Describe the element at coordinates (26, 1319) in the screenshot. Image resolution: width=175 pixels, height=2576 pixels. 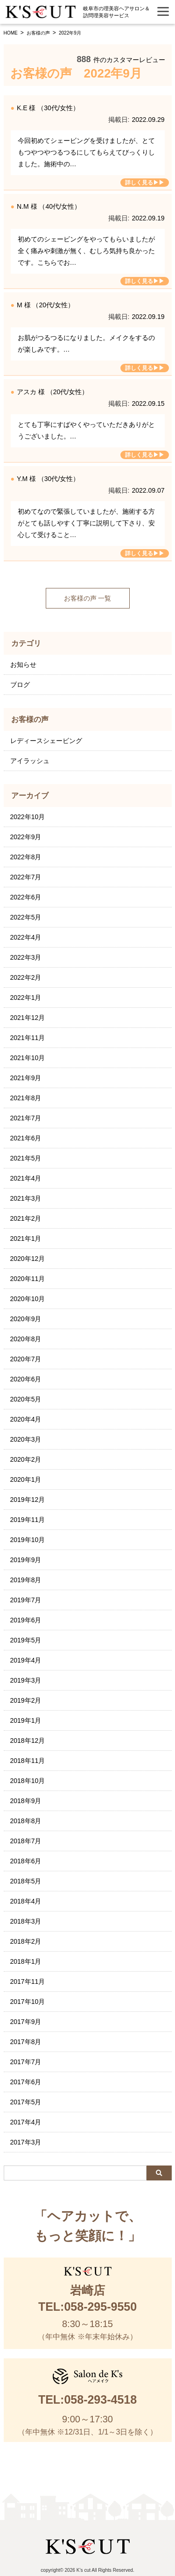
I see `2020年9月` at that location.